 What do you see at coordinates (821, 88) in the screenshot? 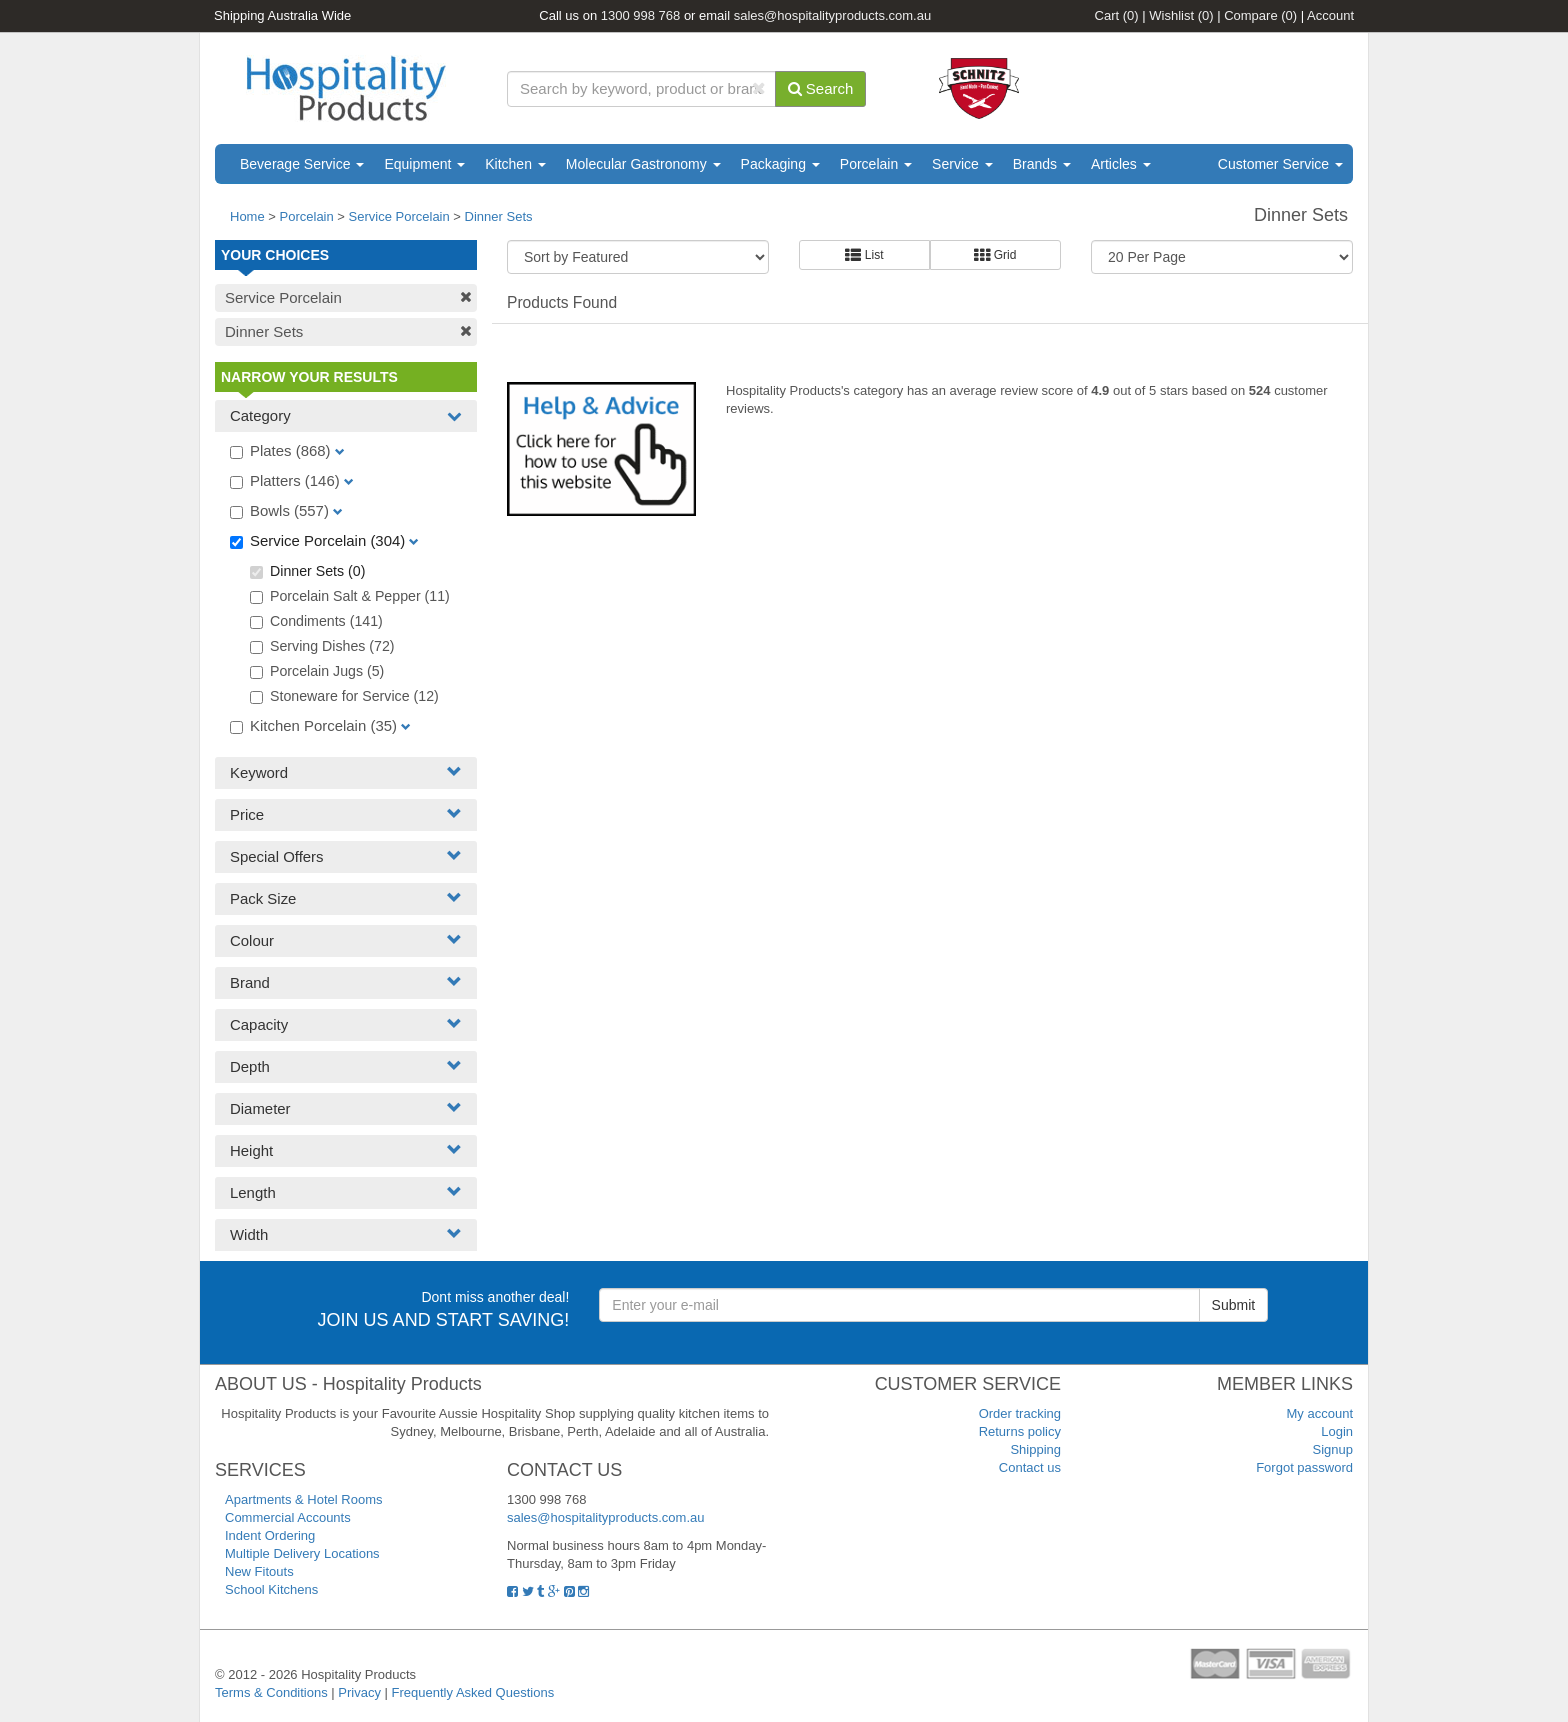
I see `Search` at bounding box center [821, 88].